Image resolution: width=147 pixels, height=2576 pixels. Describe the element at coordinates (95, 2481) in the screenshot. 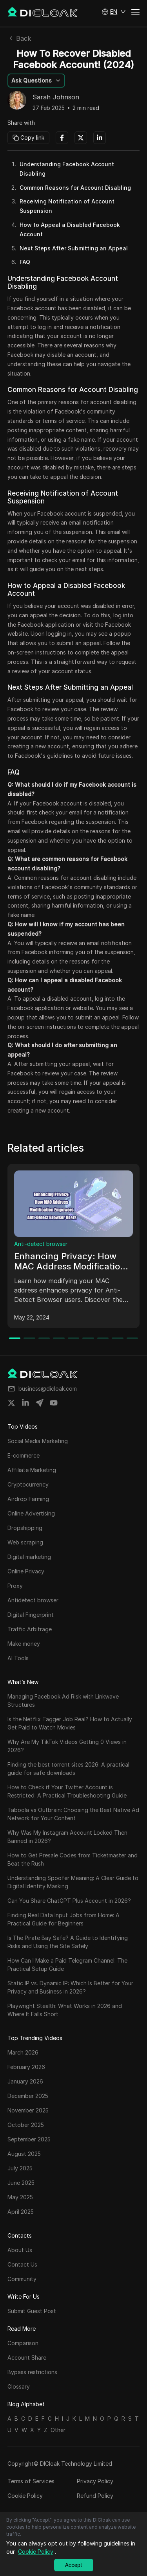

I see `Privacy Policy` at that location.